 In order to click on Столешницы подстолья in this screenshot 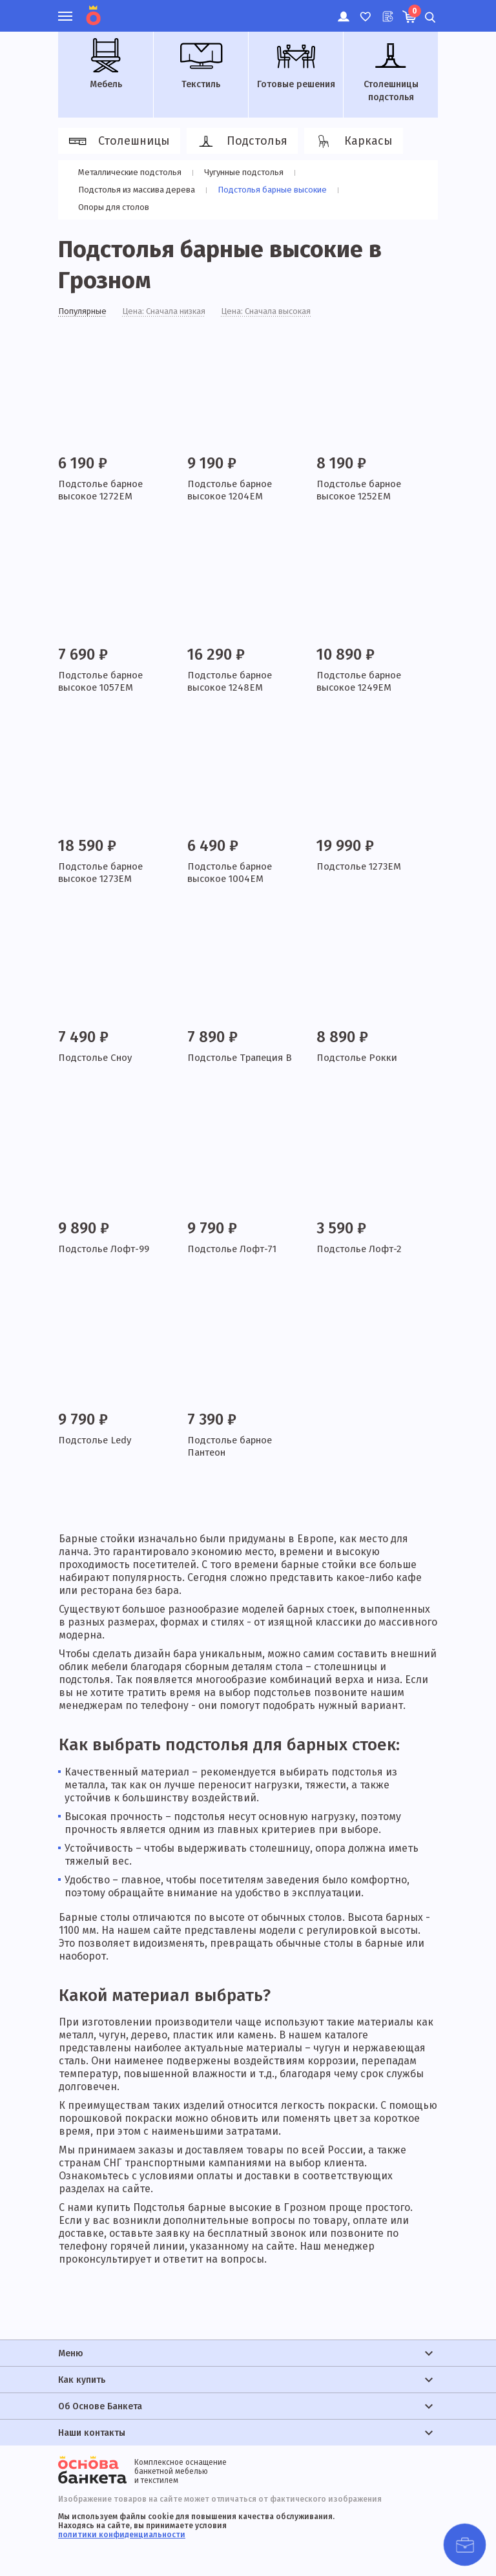, I will do `click(390, 70)`.